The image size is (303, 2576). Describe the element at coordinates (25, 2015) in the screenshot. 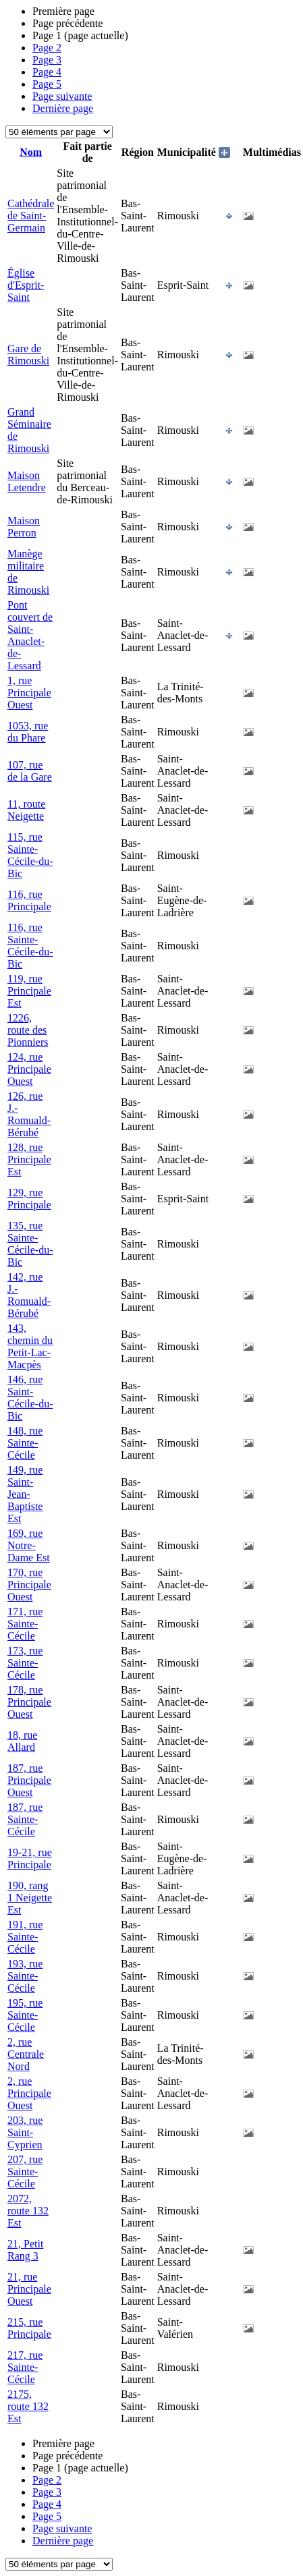

I see `195, rue Sainte-Cécile` at that location.